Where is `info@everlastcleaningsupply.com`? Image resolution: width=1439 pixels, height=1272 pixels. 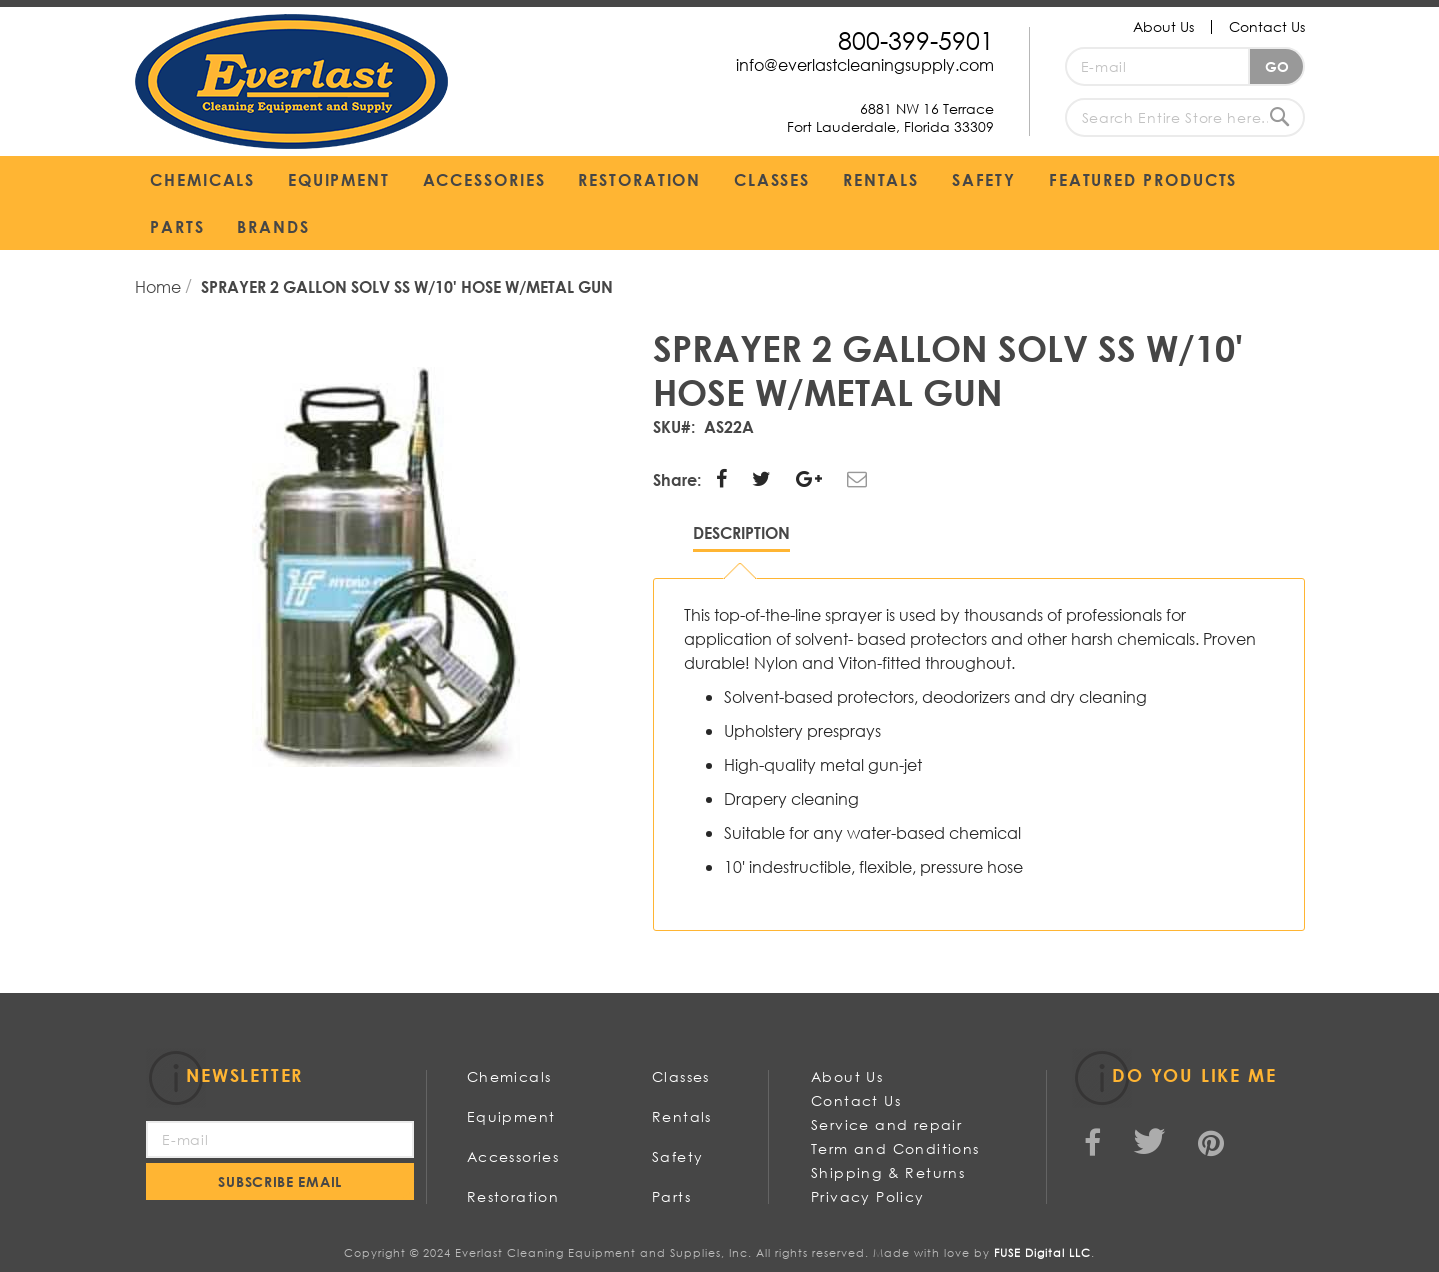 info@everlastcleaningsupply.com is located at coordinates (865, 64).